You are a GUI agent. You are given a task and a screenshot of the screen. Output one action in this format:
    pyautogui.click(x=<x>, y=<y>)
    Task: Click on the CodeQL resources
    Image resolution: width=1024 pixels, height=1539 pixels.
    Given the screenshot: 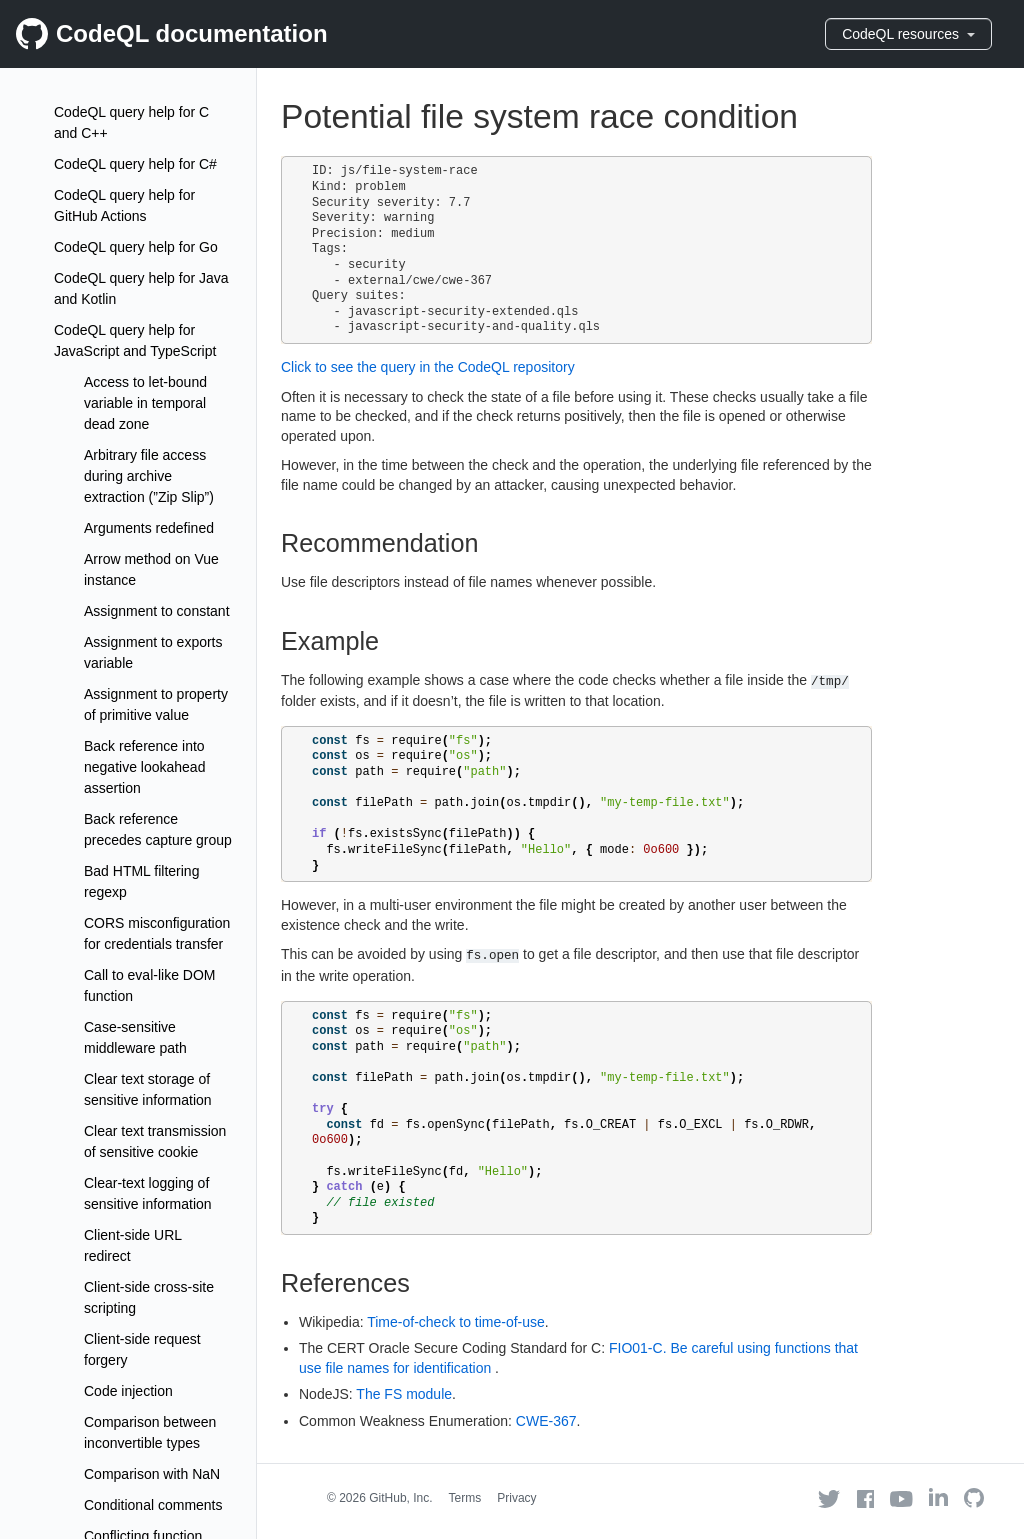 What is the action you would take?
    pyautogui.click(x=908, y=34)
    